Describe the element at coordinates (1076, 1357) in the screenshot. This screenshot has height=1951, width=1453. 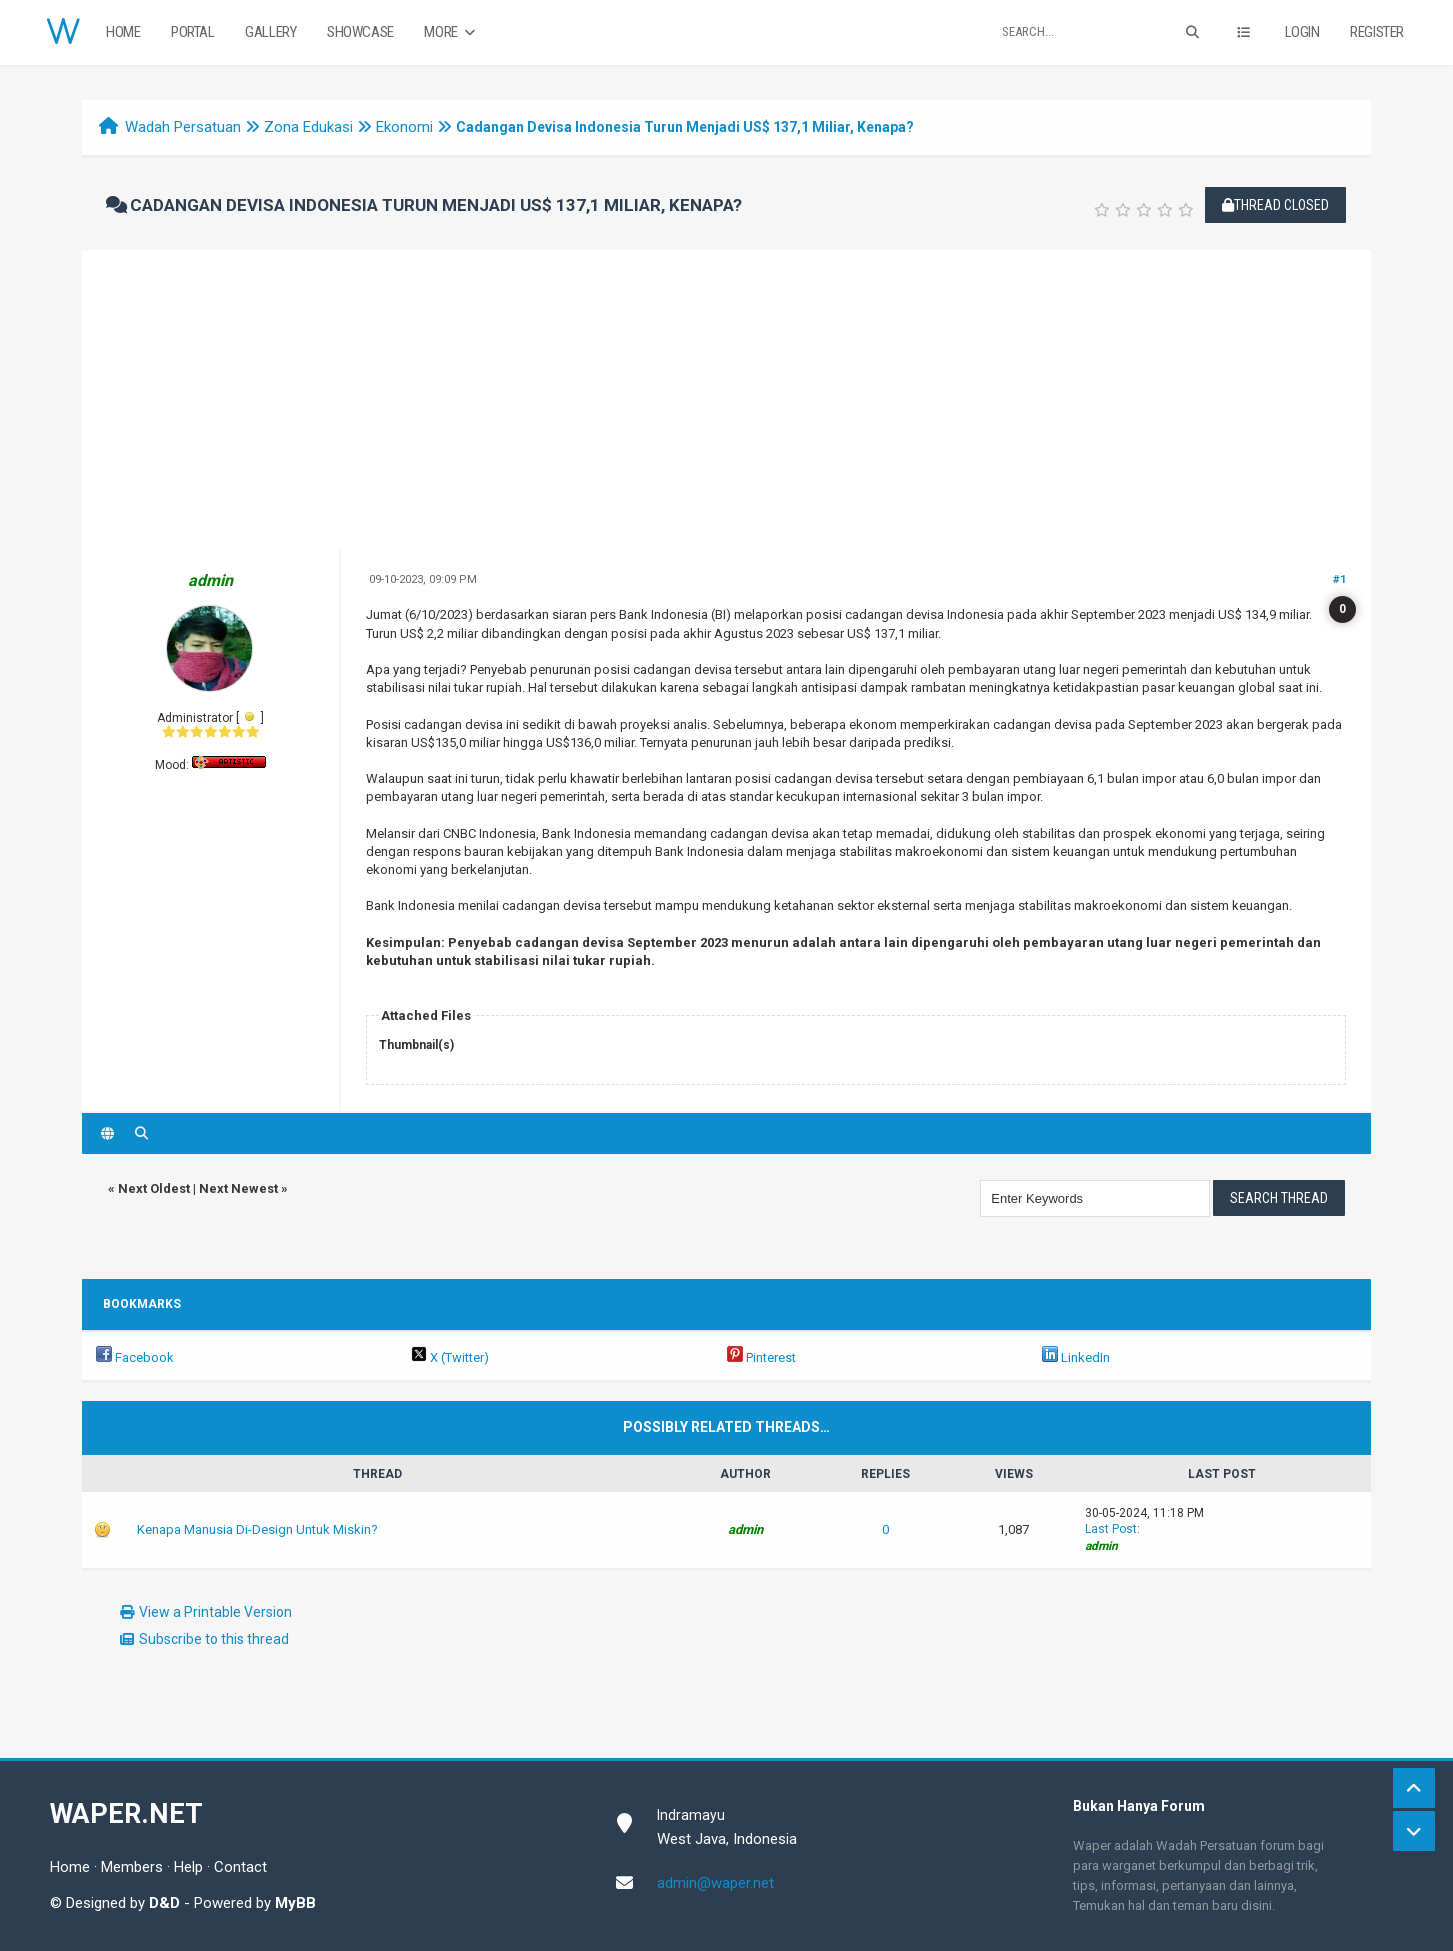
I see `LinkedIn` at that location.